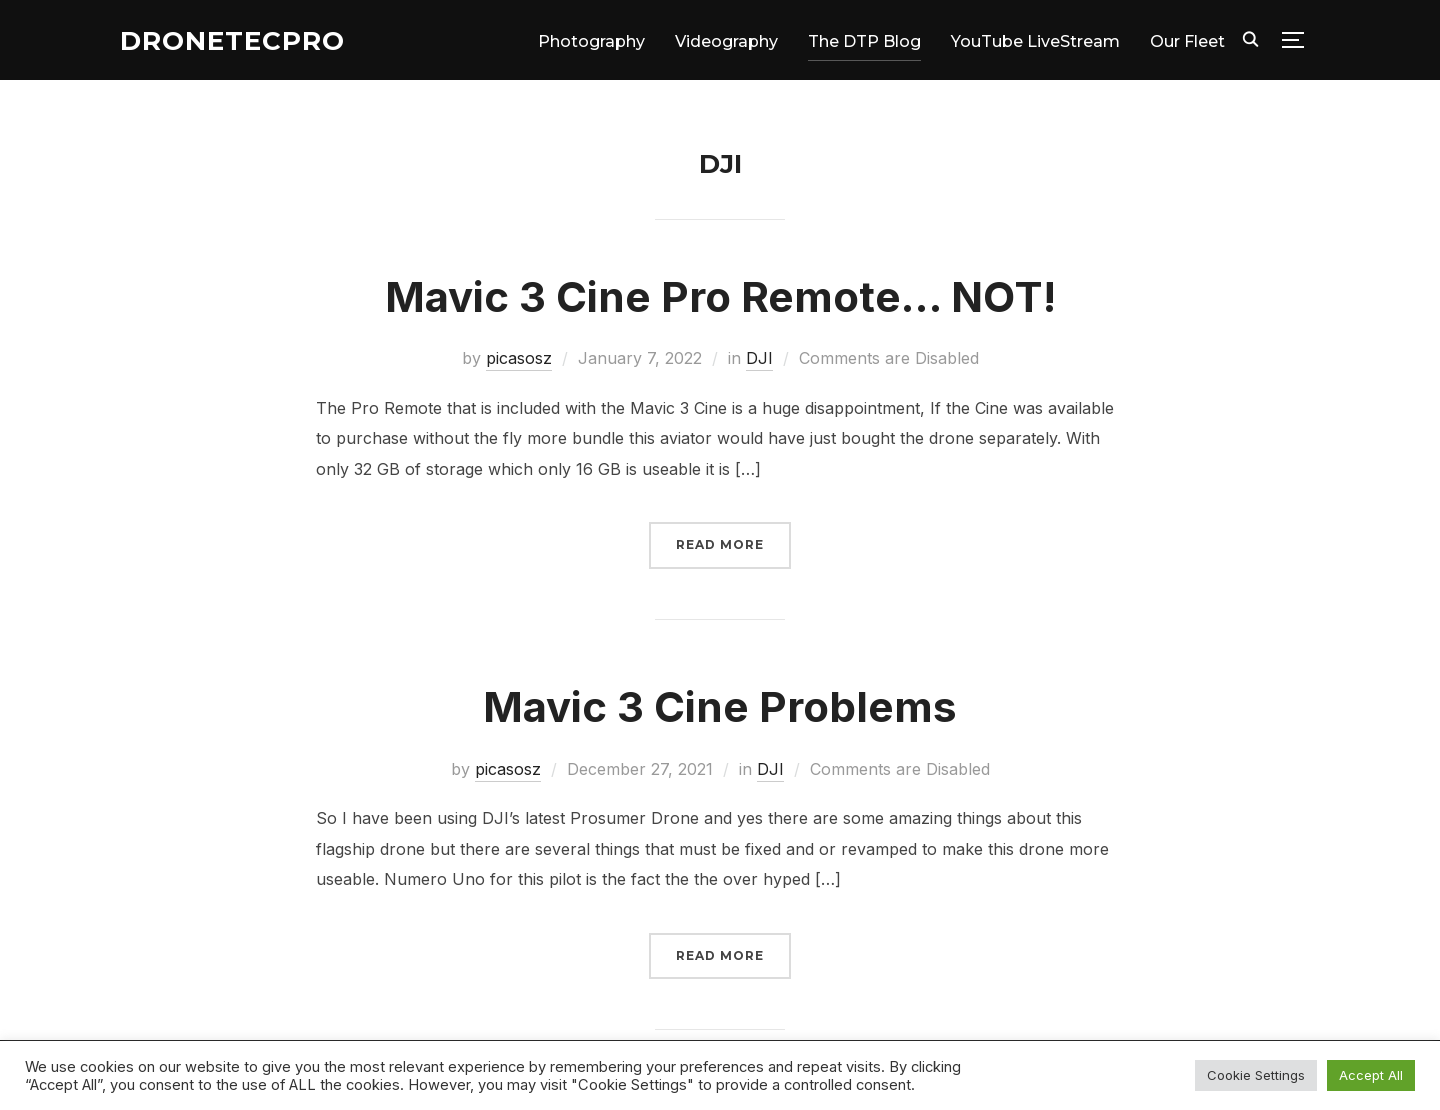 The height and width of the screenshot is (1110, 1440). I want to click on The DTP Blog, so click(864, 41).